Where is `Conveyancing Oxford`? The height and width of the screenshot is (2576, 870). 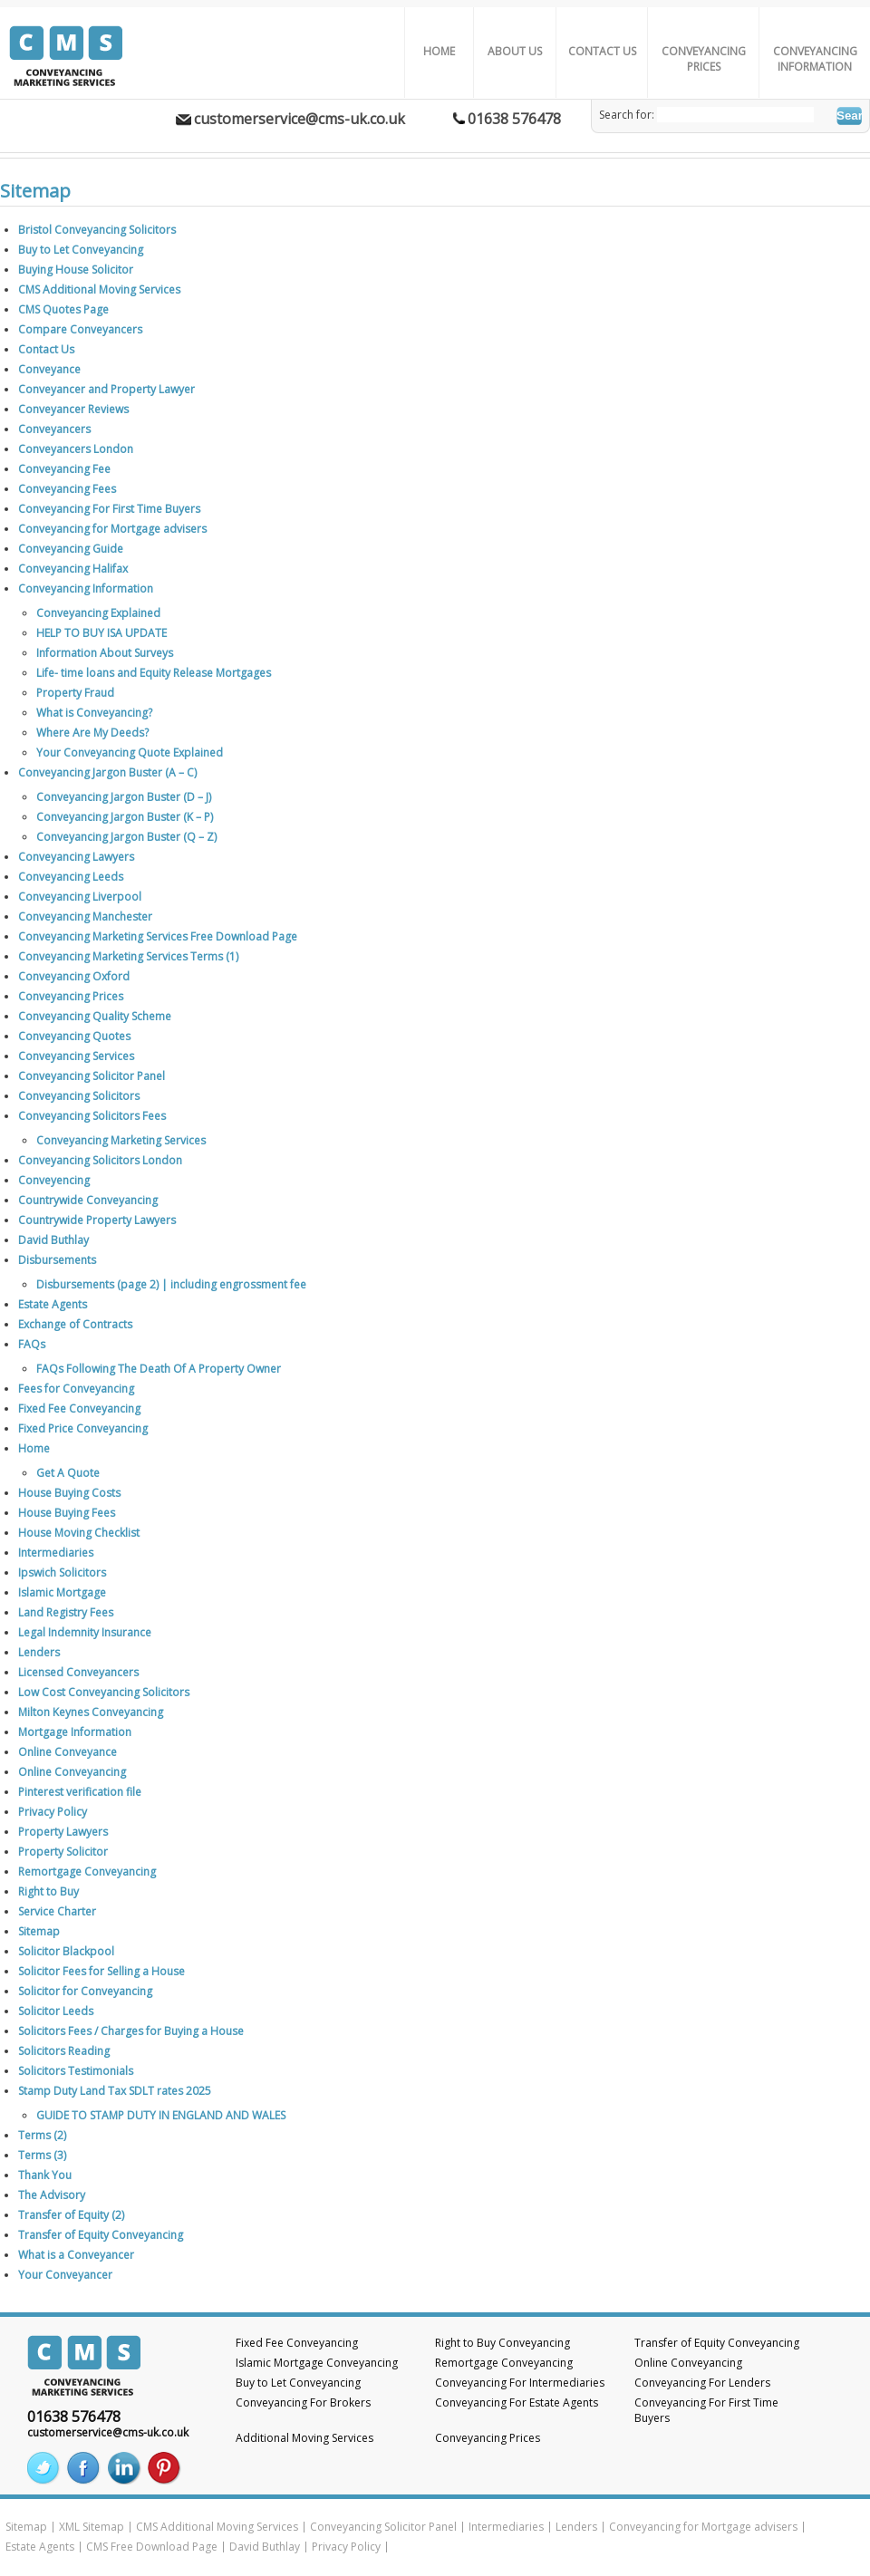
Conveyancing Oxford is located at coordinates (74, 976).